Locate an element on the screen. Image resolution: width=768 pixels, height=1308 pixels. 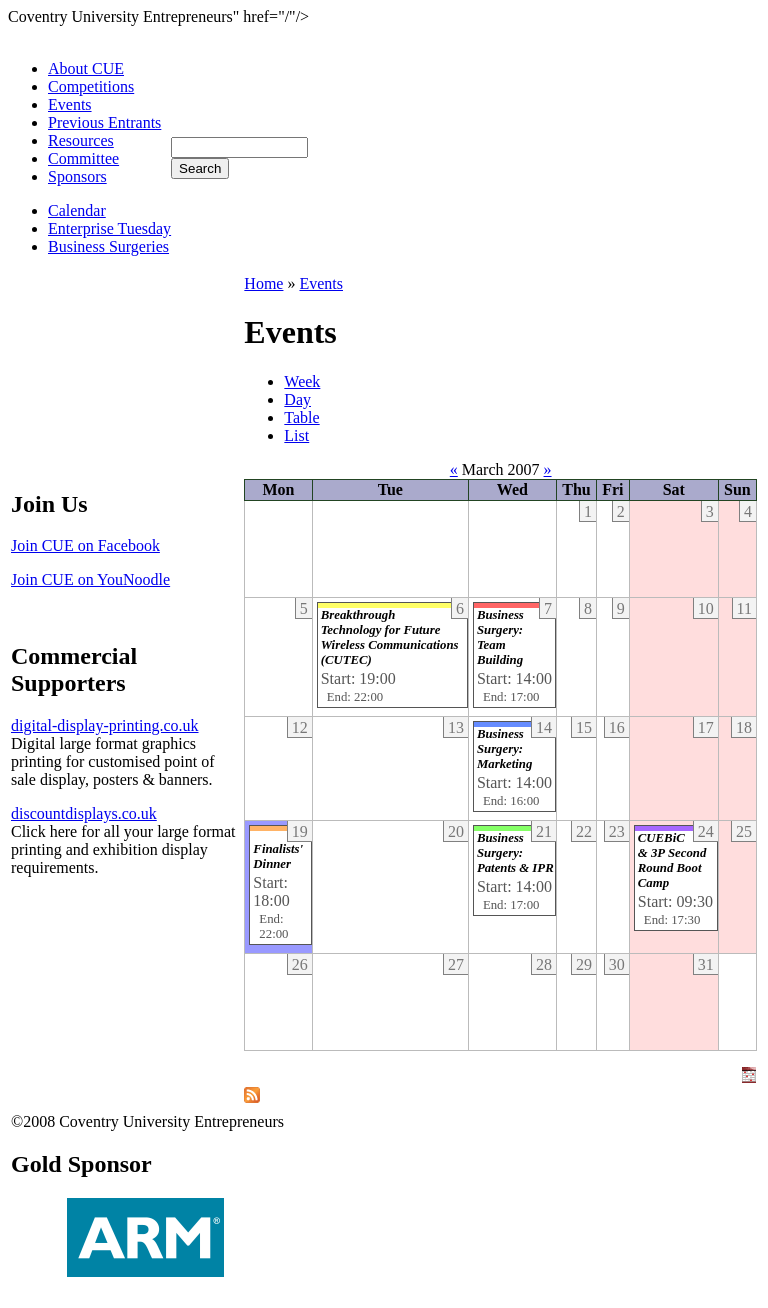
CUEBiC & 3P Second Round Boot Camp is located at coordinates (672, 860).